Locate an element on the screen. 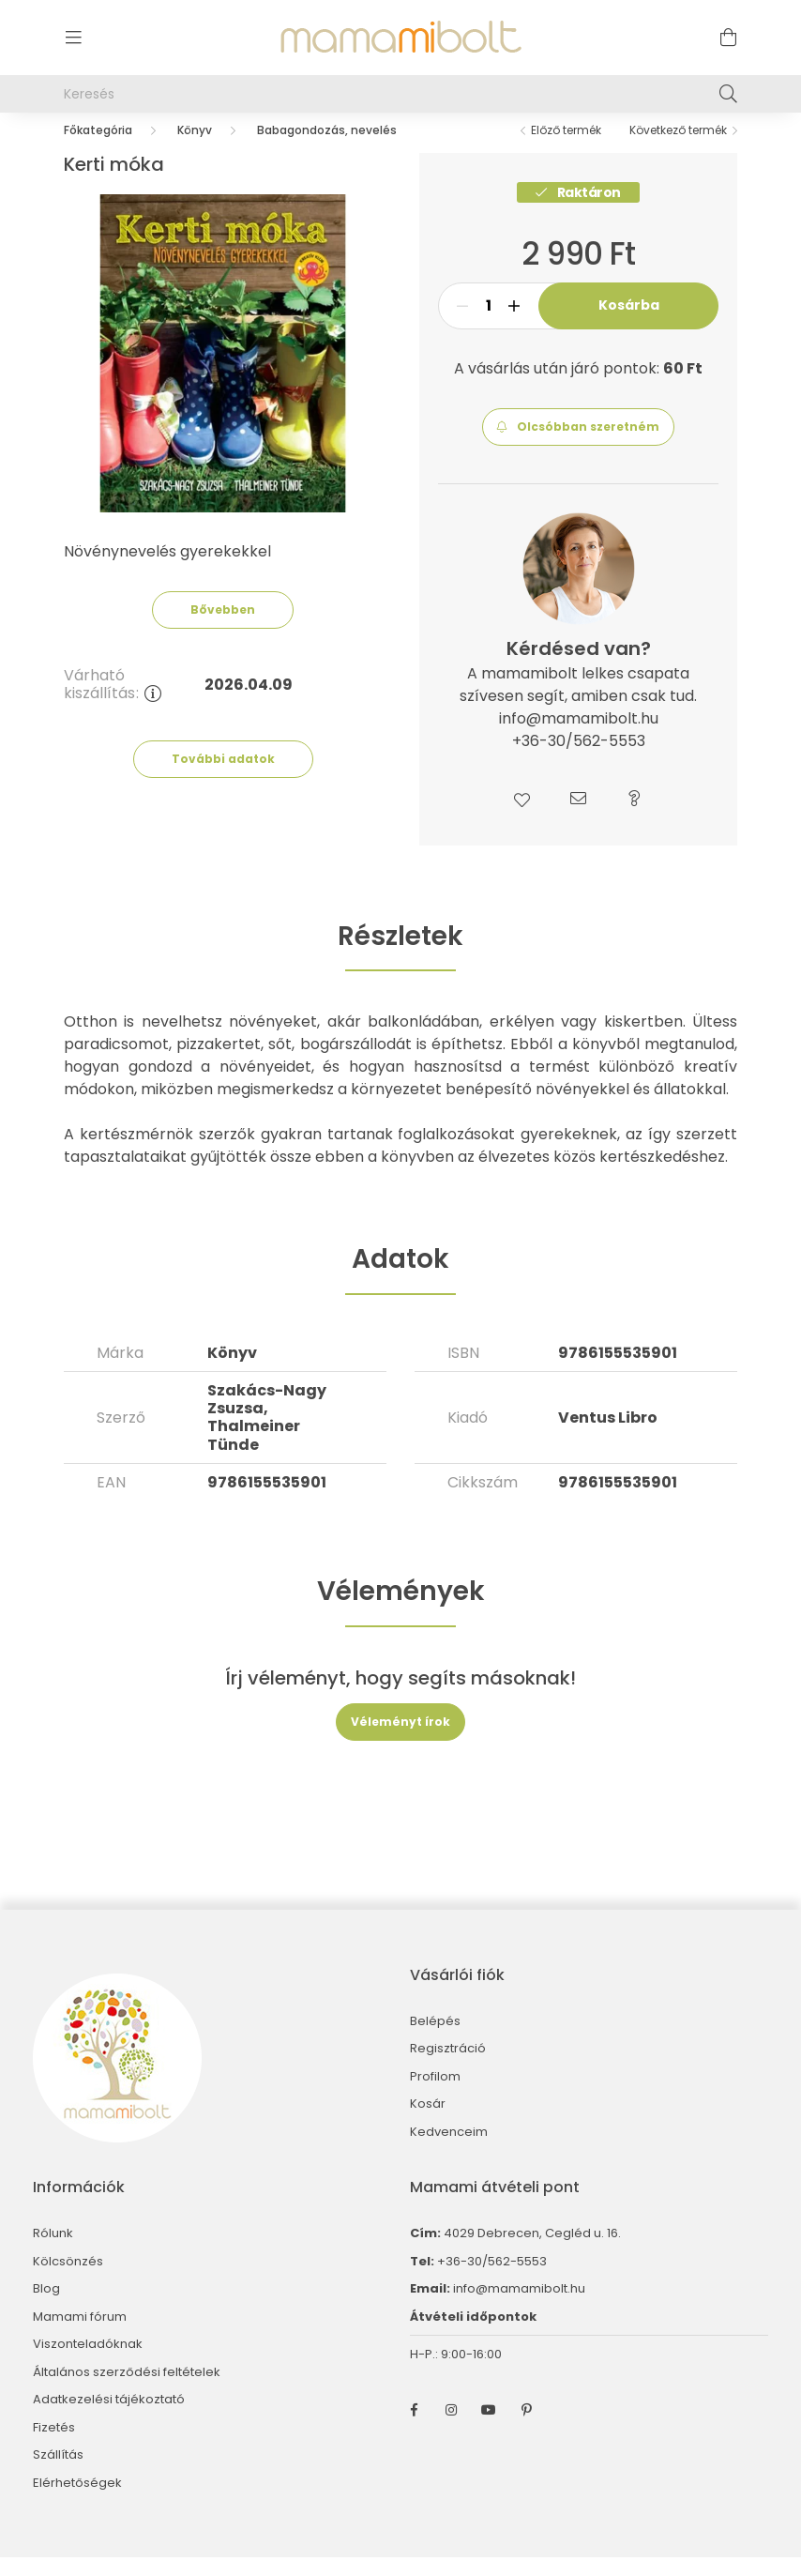 Image resolution: width=801 pixels, height=2576 pixels. Kedvenceim is located at coordinates (449, 2150).